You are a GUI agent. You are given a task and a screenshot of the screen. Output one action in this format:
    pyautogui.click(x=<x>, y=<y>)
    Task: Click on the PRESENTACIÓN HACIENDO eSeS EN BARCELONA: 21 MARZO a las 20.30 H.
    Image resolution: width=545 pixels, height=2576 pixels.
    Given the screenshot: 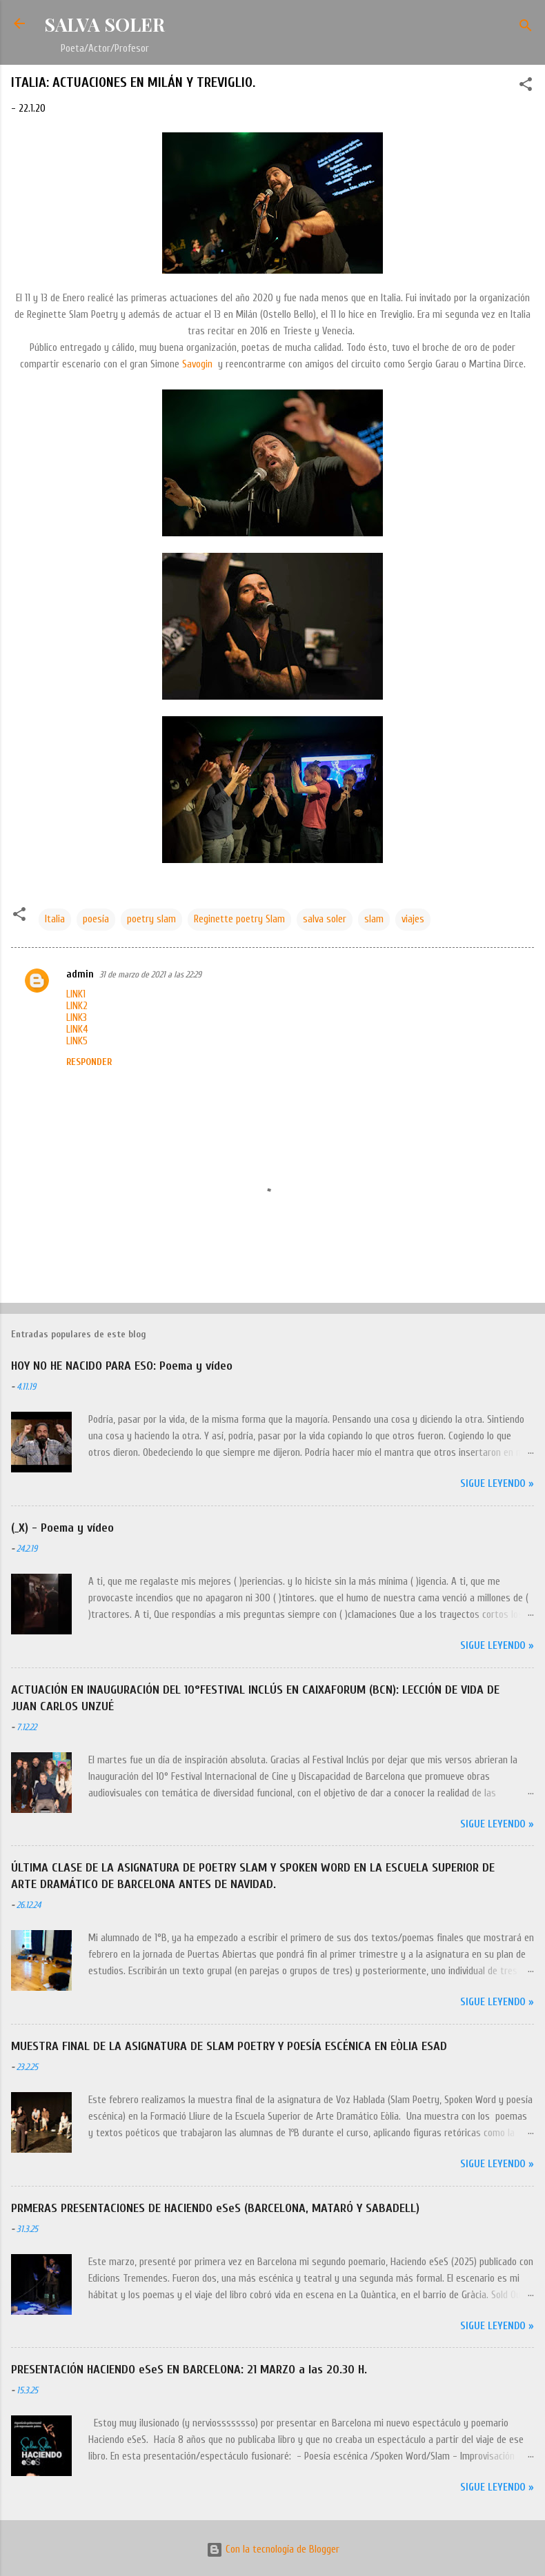 What is the action you would take?
    pyautogui.click(x=189, y=2369)
    